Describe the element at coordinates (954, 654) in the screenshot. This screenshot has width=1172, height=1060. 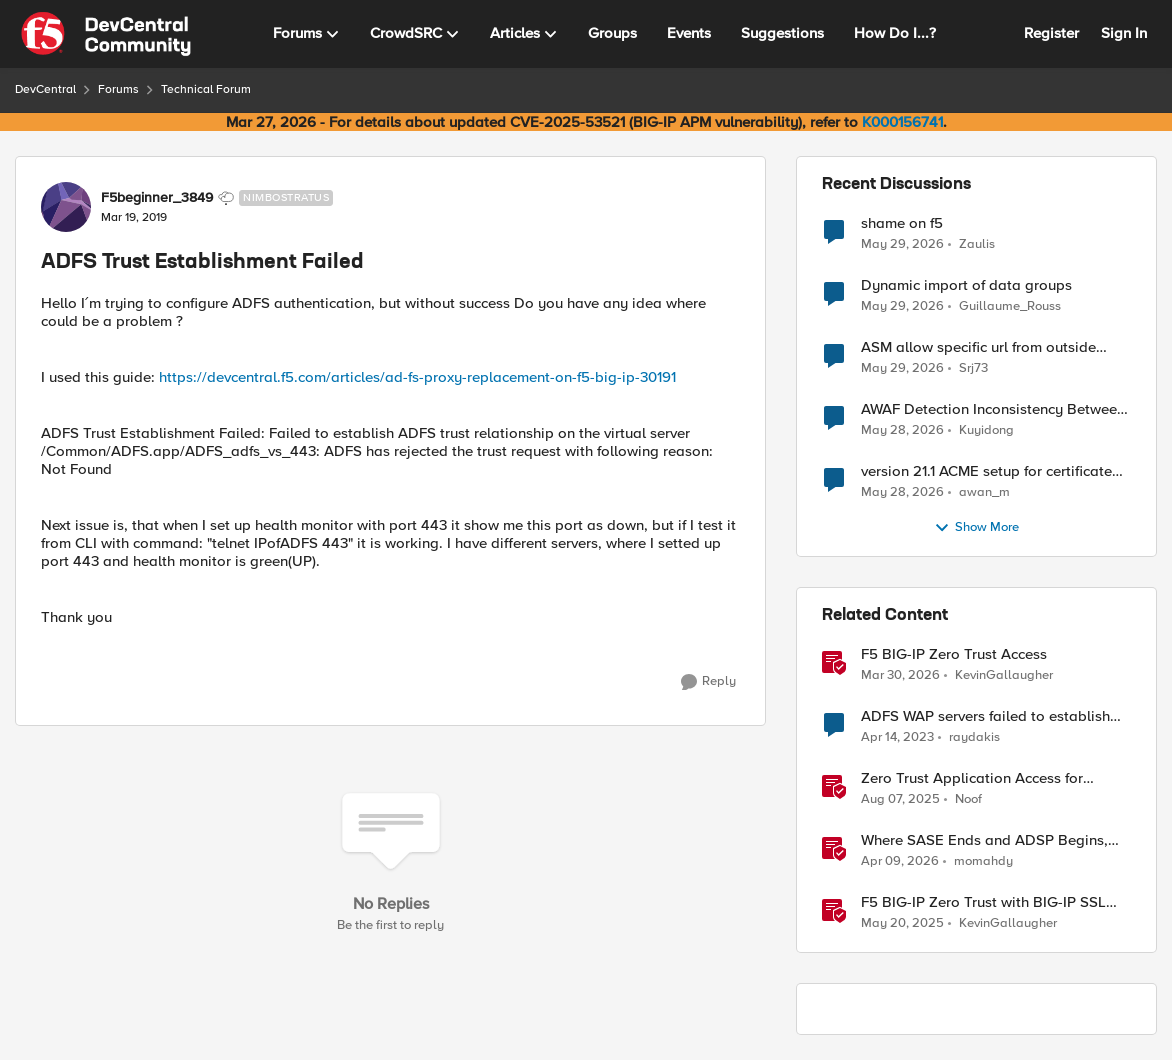
I see `F5 BIG-IP Zero Trust Access` at that location.